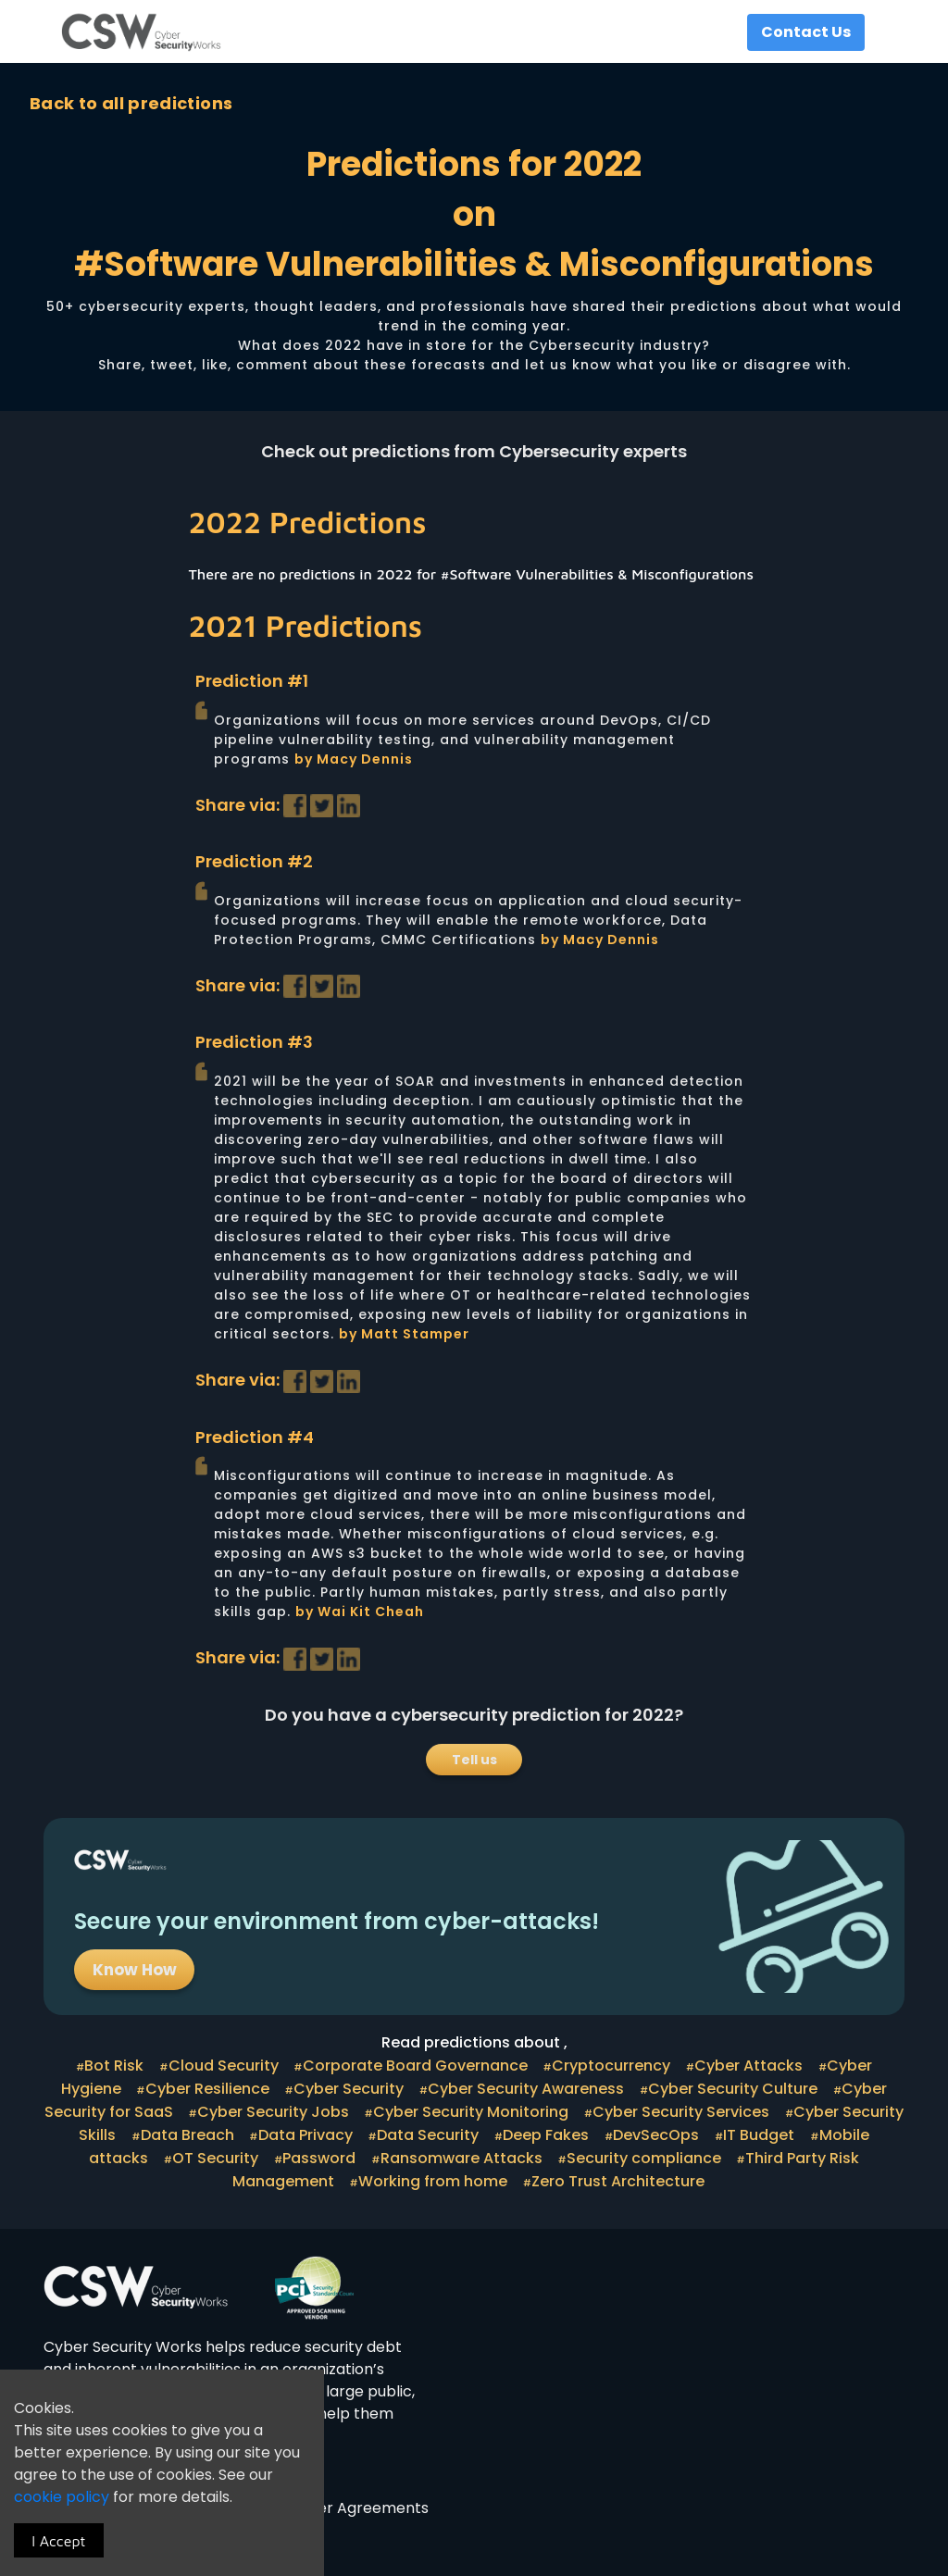  Describe the element at coordinates (649, 2158) in the screenshot. I see `Security compliance` at that location.